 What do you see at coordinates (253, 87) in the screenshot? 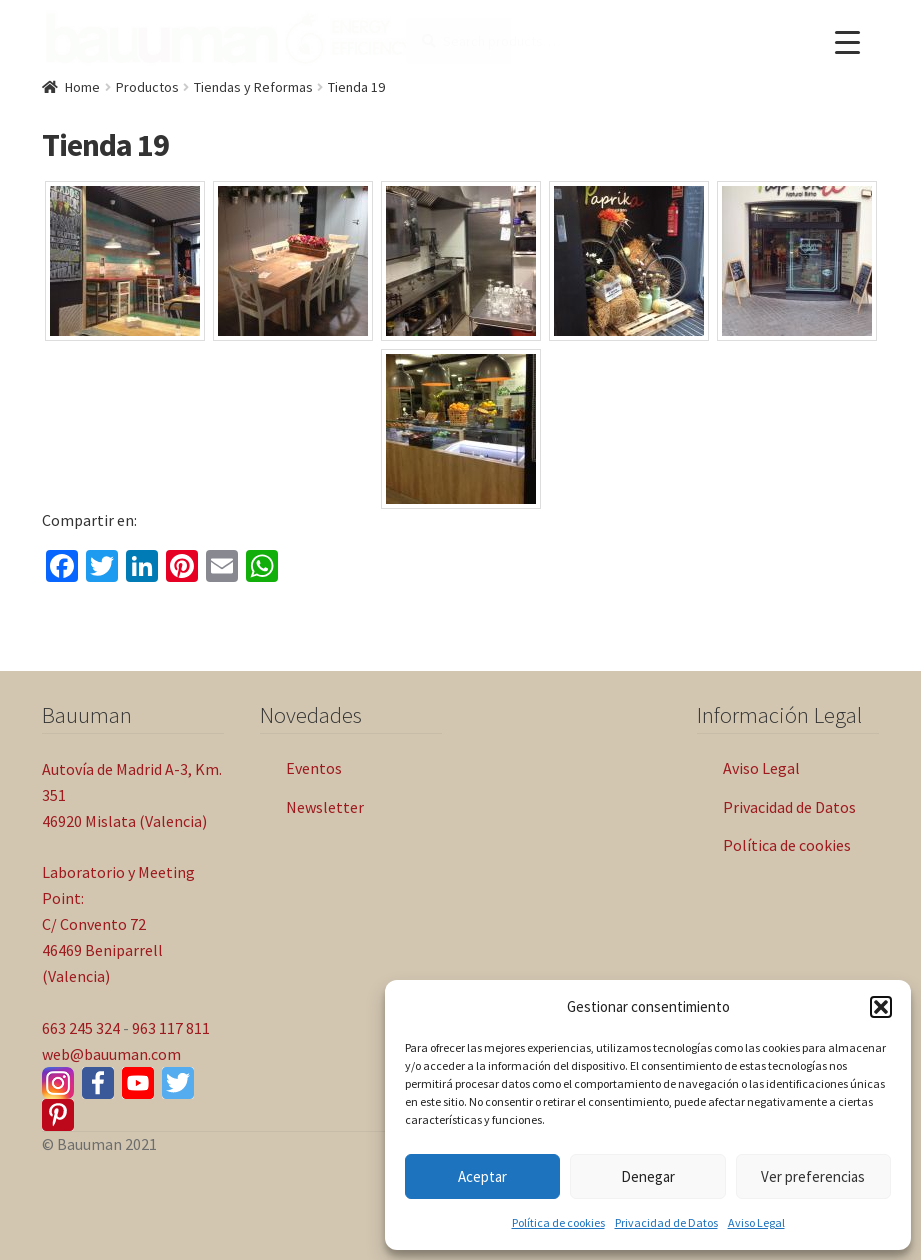
I see `Tiendas y Reformas` at bounding box center [253, 87].